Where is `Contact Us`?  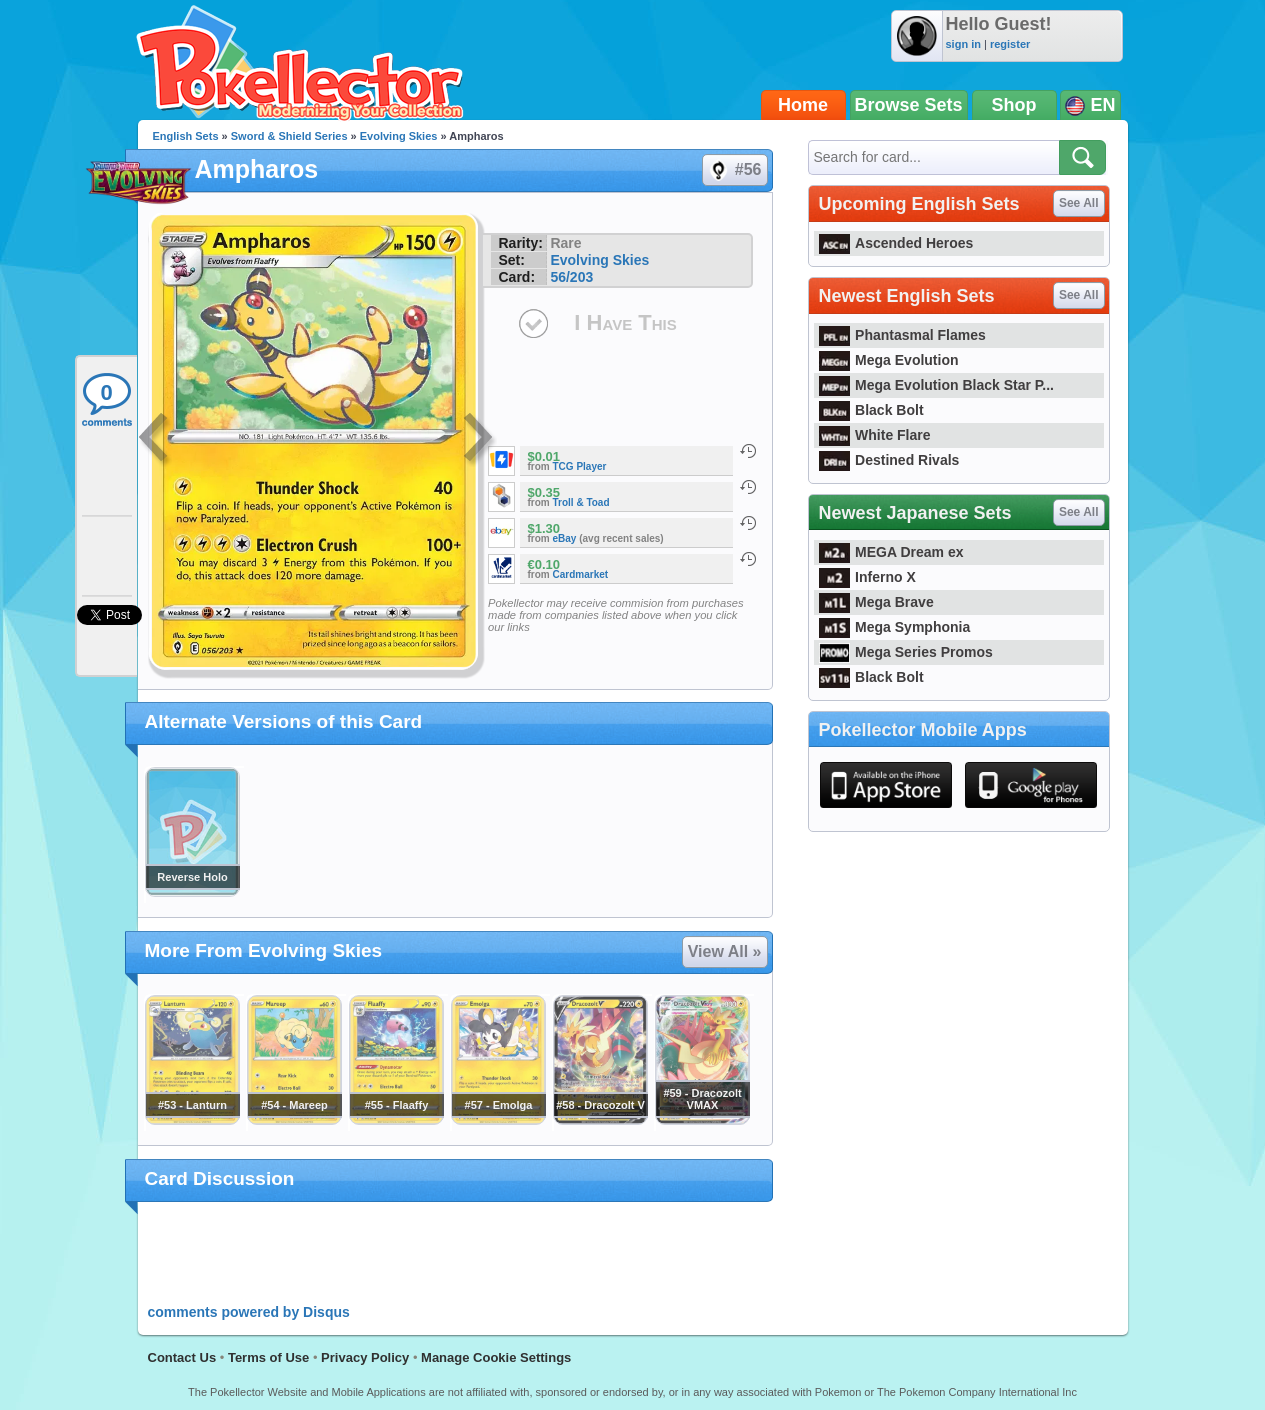
Contact Us is located at coordinates (182, 1357).